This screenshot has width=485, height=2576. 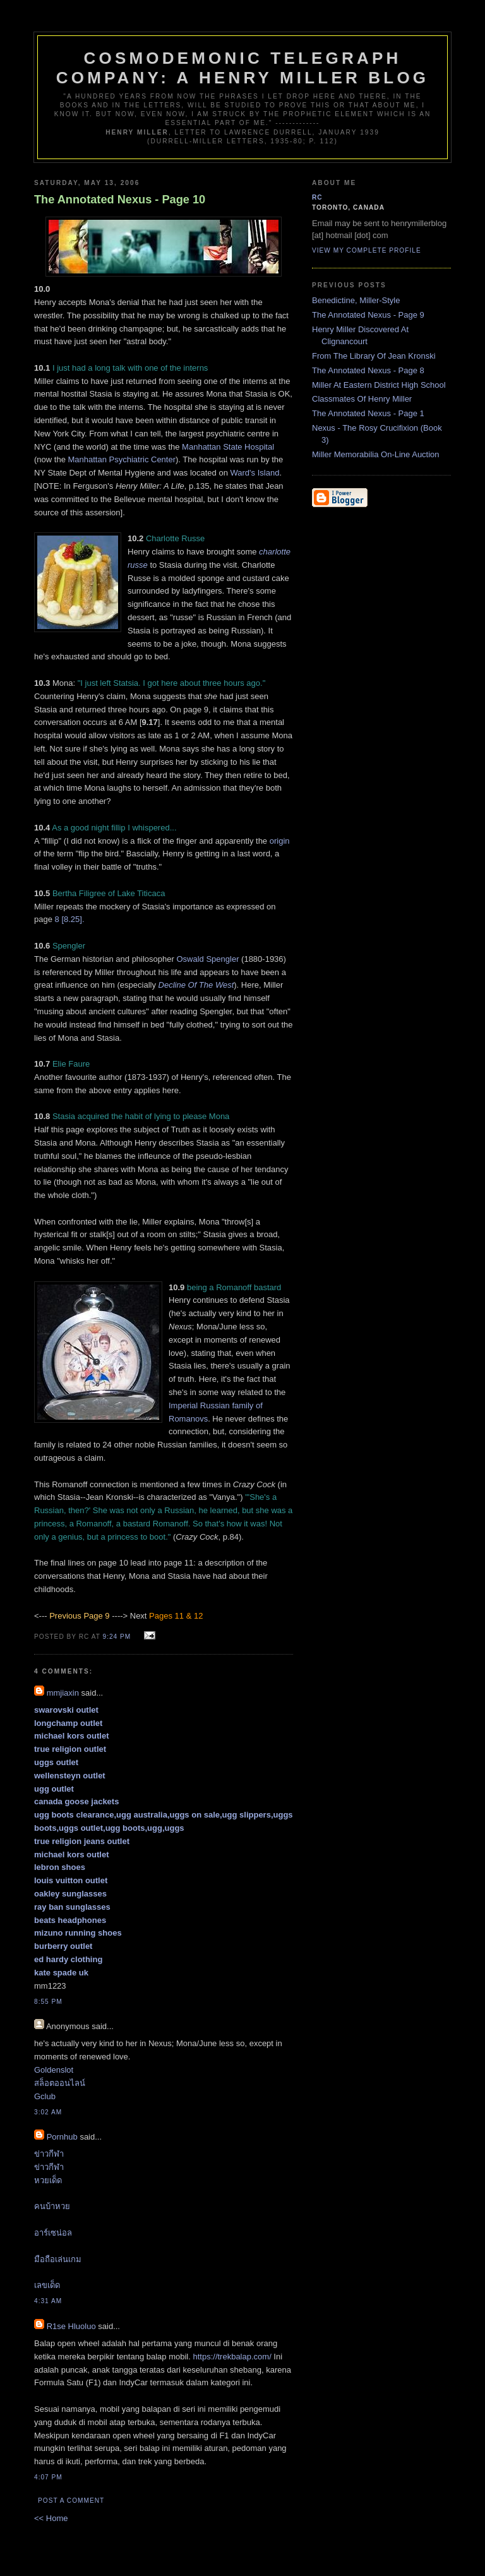 I want to click on The Annotated Nexus - Page 9, so click(x=368, y=315).